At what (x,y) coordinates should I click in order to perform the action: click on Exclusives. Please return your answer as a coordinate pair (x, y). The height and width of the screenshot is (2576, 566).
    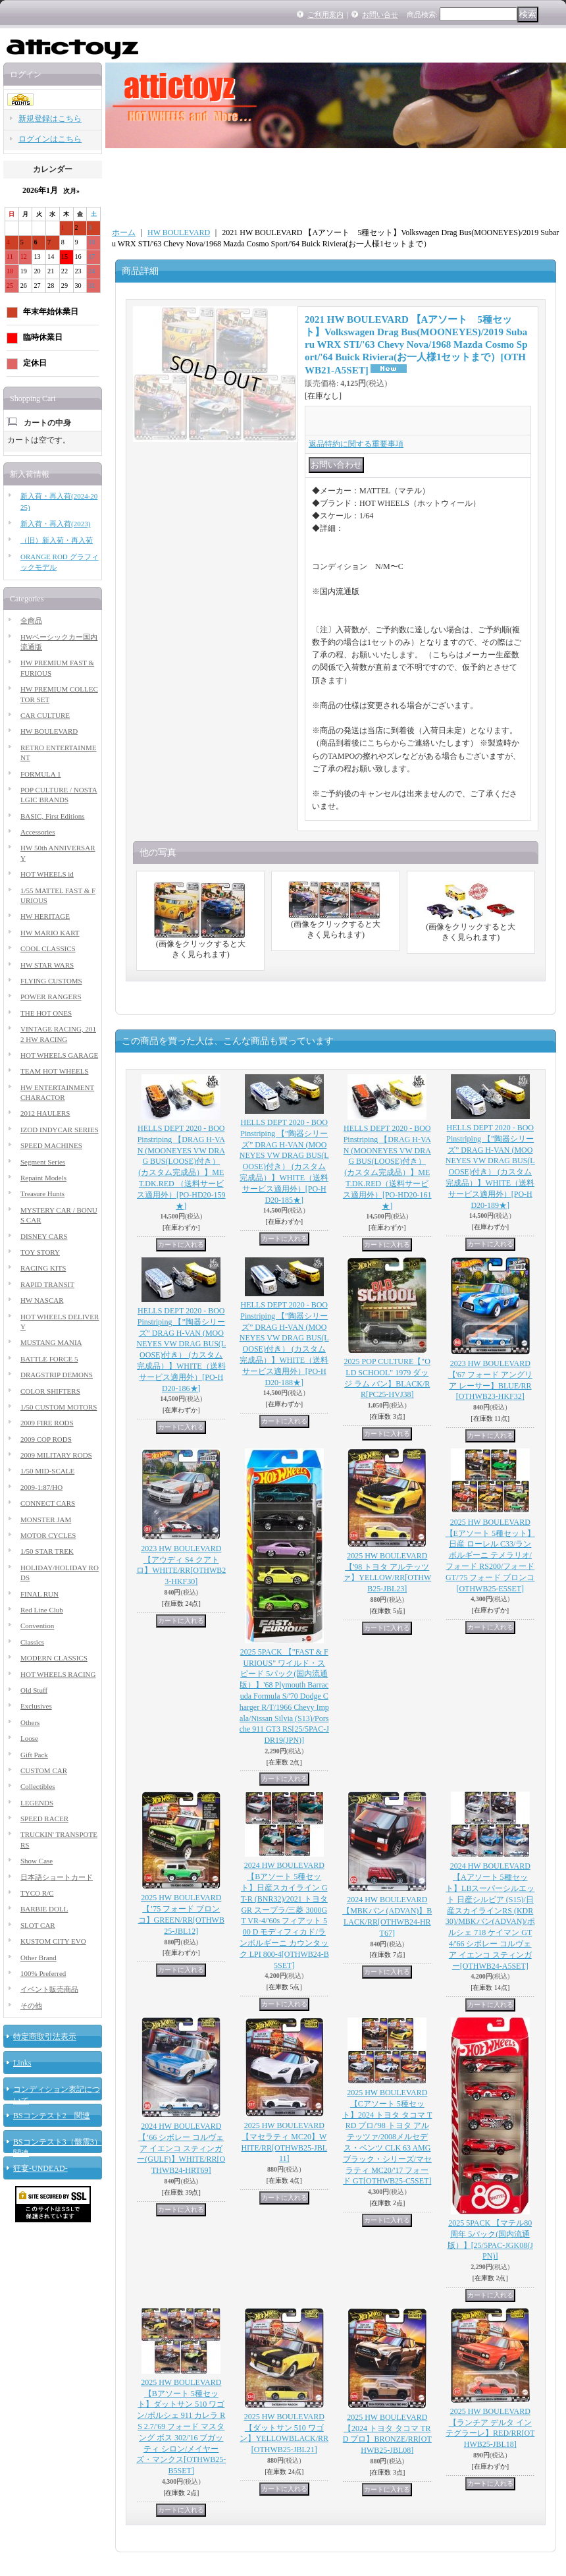
    Looking at the image, I should click on (36, 1706).